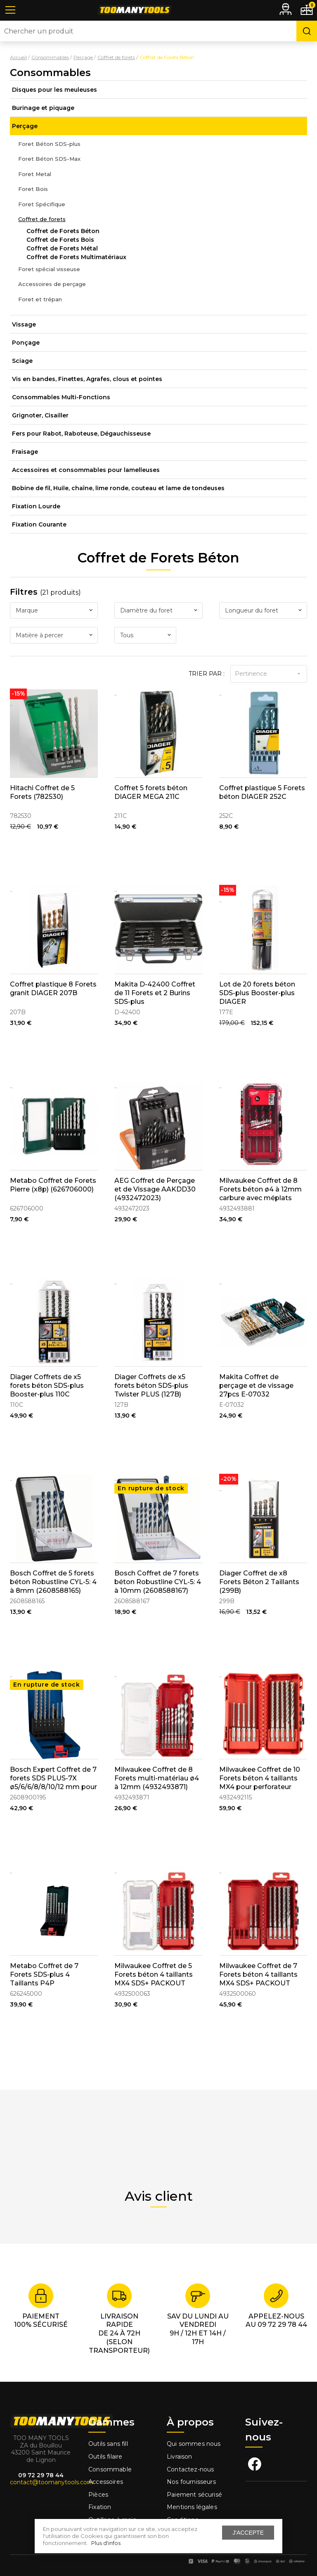  I want to click on Fers pour Rabot, Raboteuse, Dégauchisseuse, so click(81, 433).